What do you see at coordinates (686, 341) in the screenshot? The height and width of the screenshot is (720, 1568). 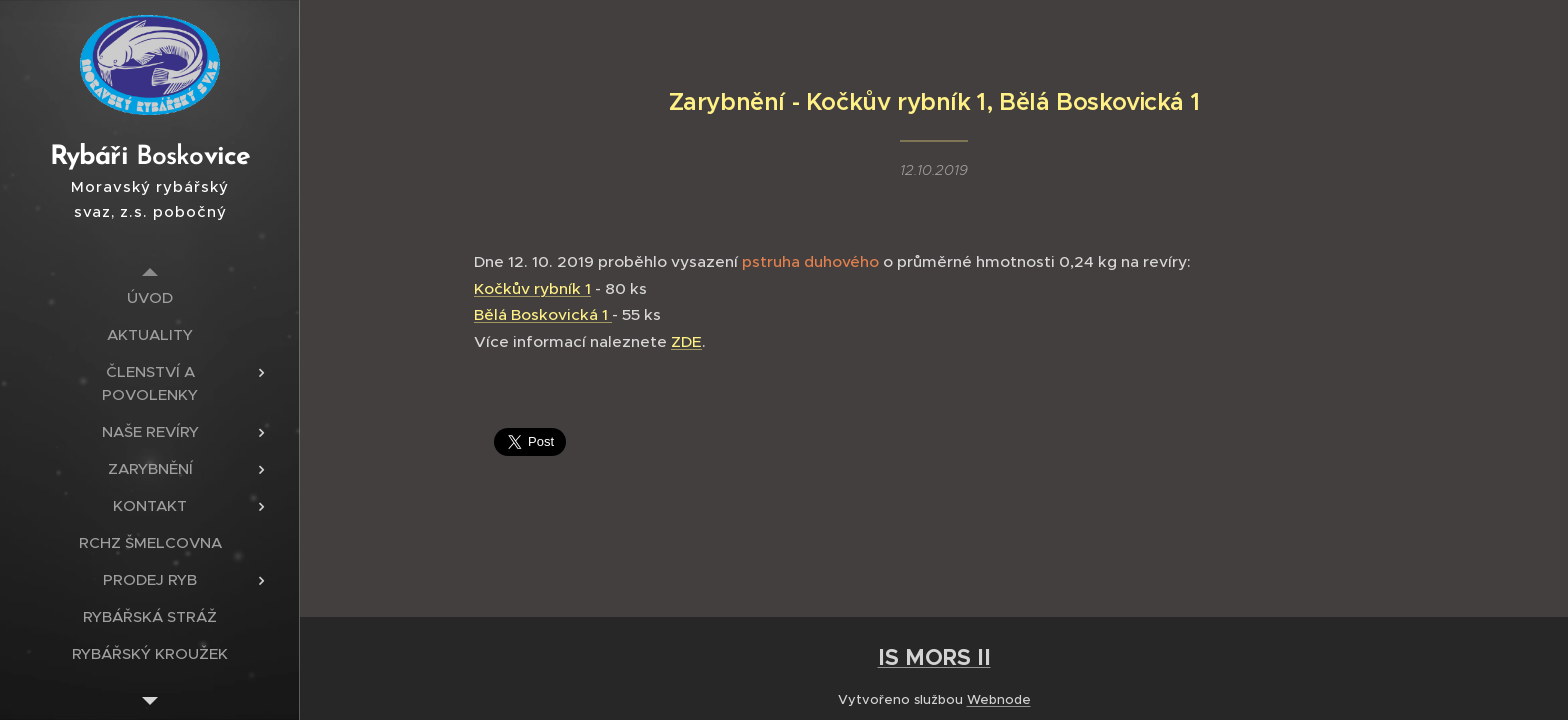 I see `ZDE` at bounding box center [686, 341].